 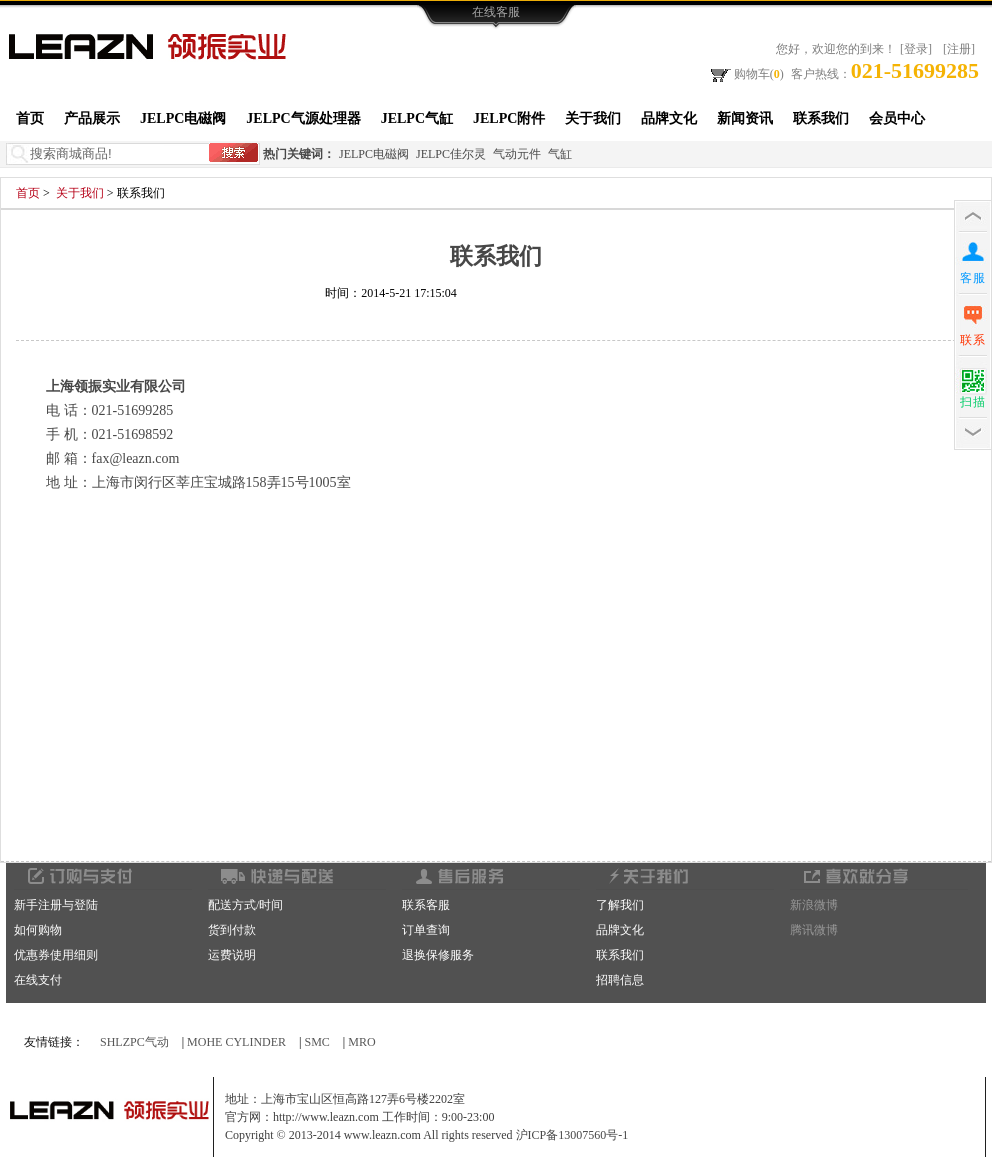 What do you see at coordinates (814, 905) in the screenshot?
I see `新浪微博` at bounding box center [814, 905].